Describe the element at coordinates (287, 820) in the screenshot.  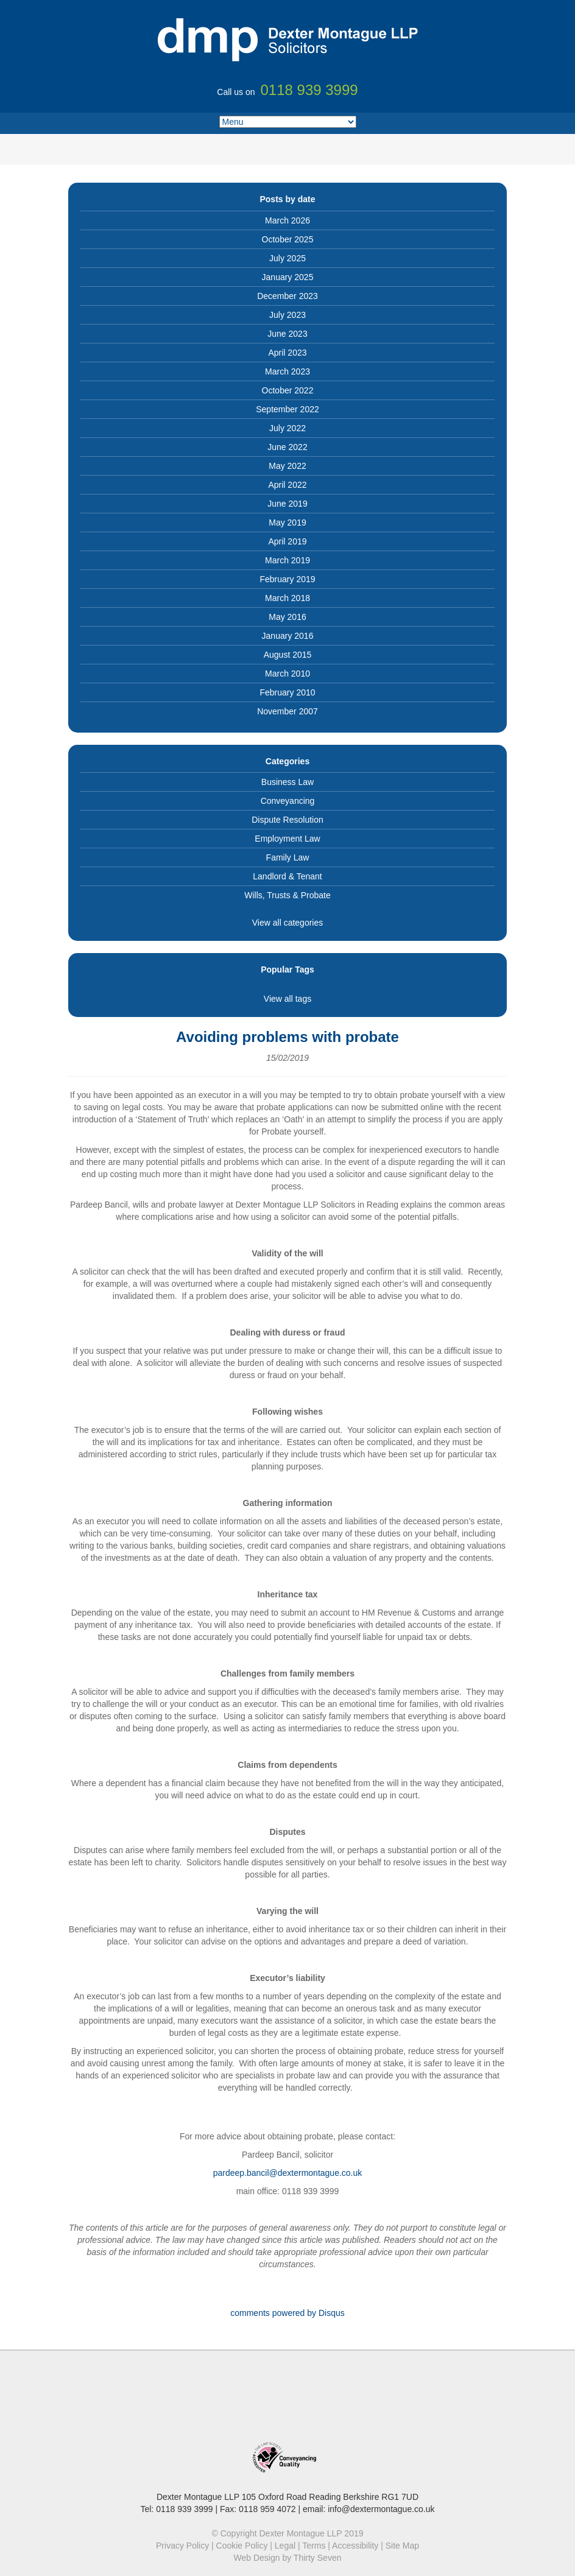
I see `Dispute Resolution` at that location.